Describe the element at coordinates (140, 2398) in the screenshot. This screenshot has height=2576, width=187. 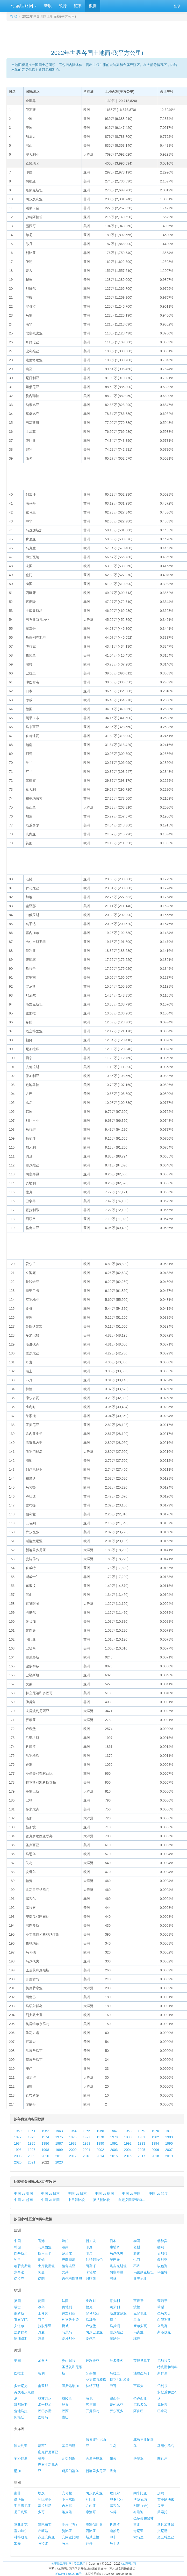
I see `圣卢西亚` at that location.